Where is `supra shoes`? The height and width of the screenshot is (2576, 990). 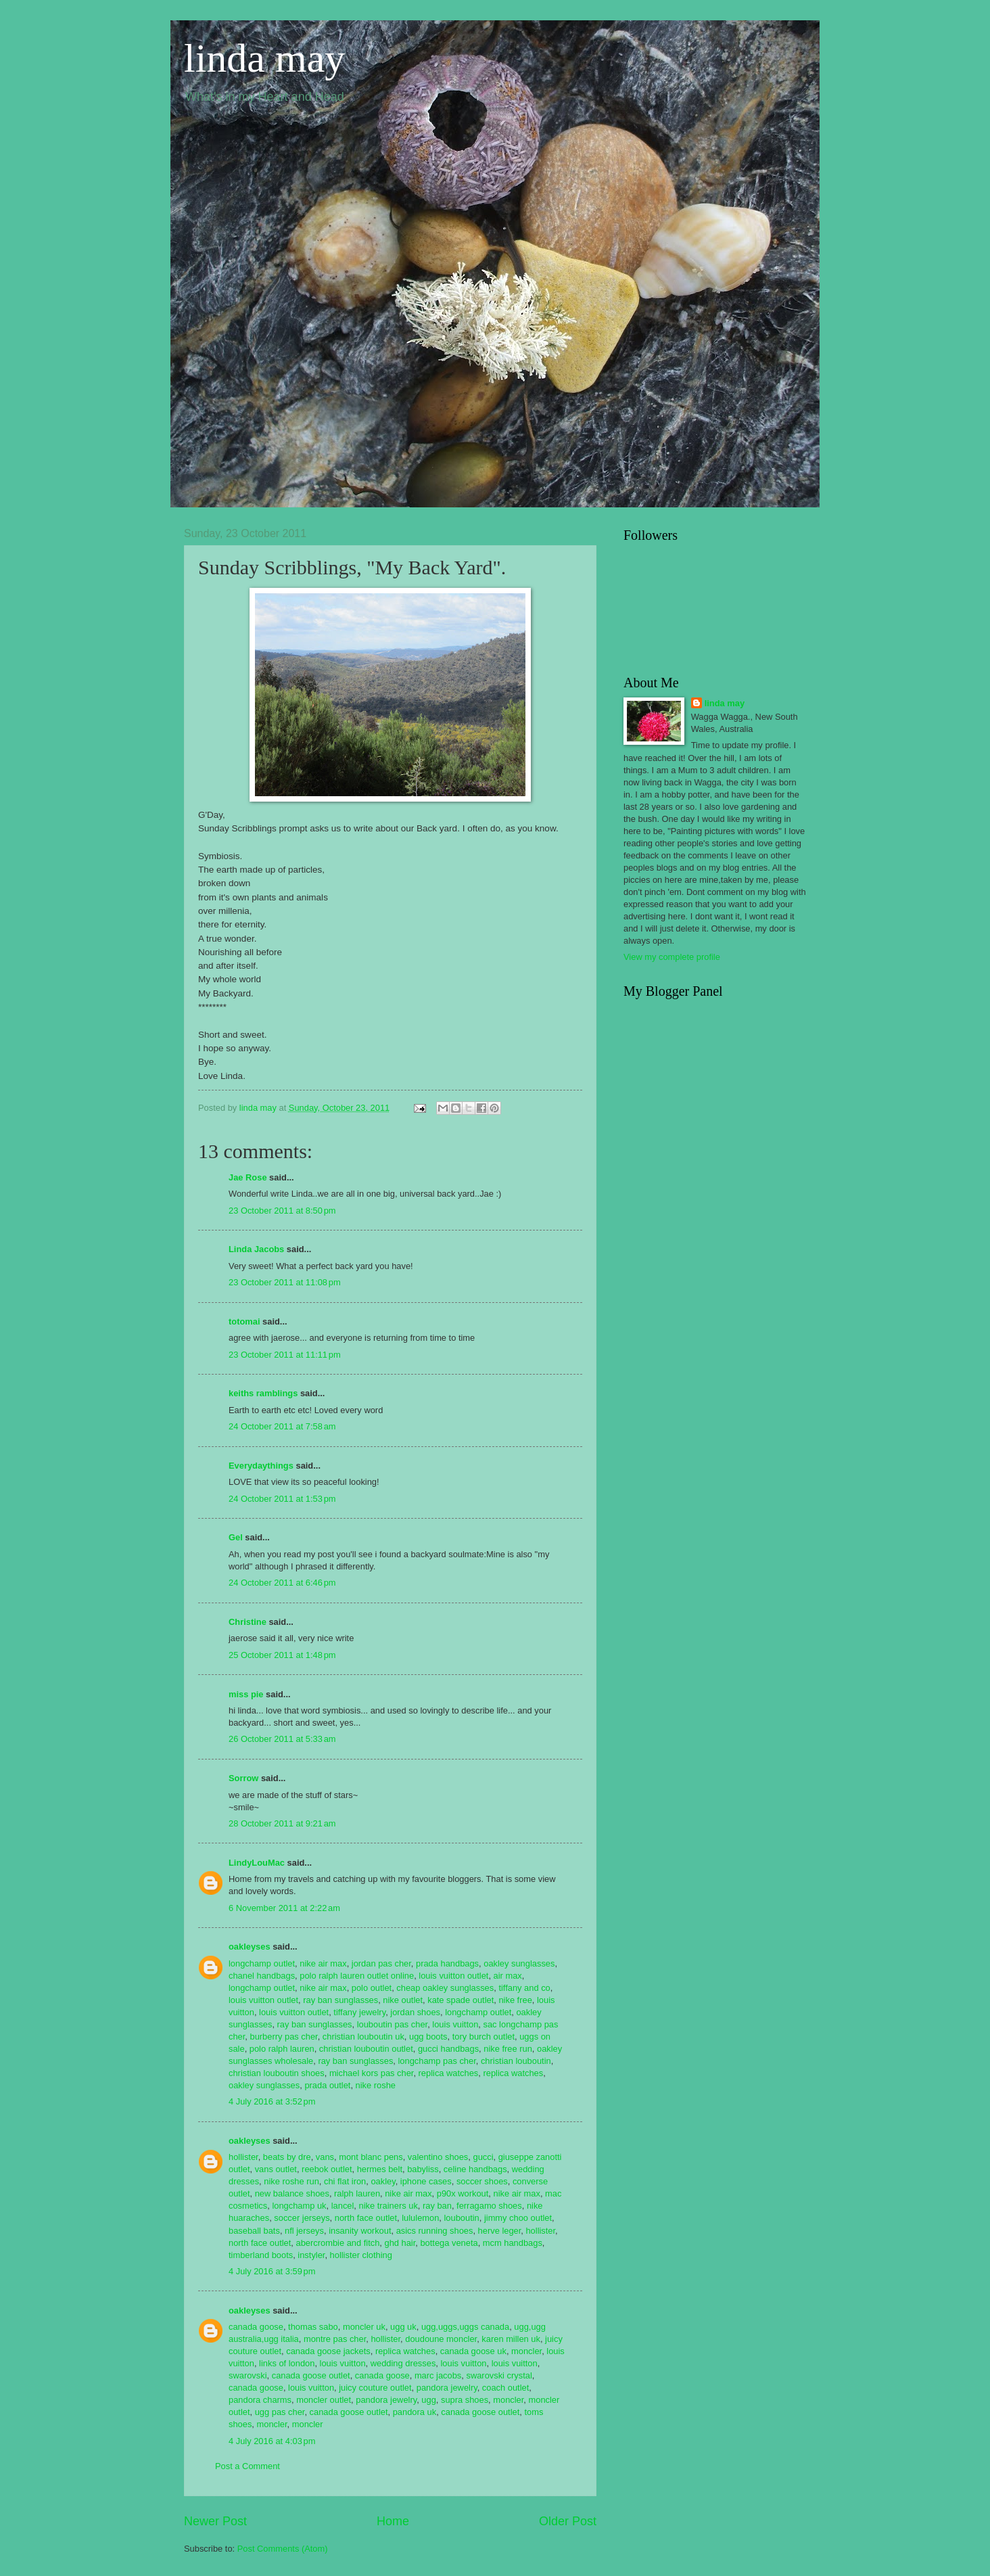
supra shoes is located at coordinates (464, 2400).